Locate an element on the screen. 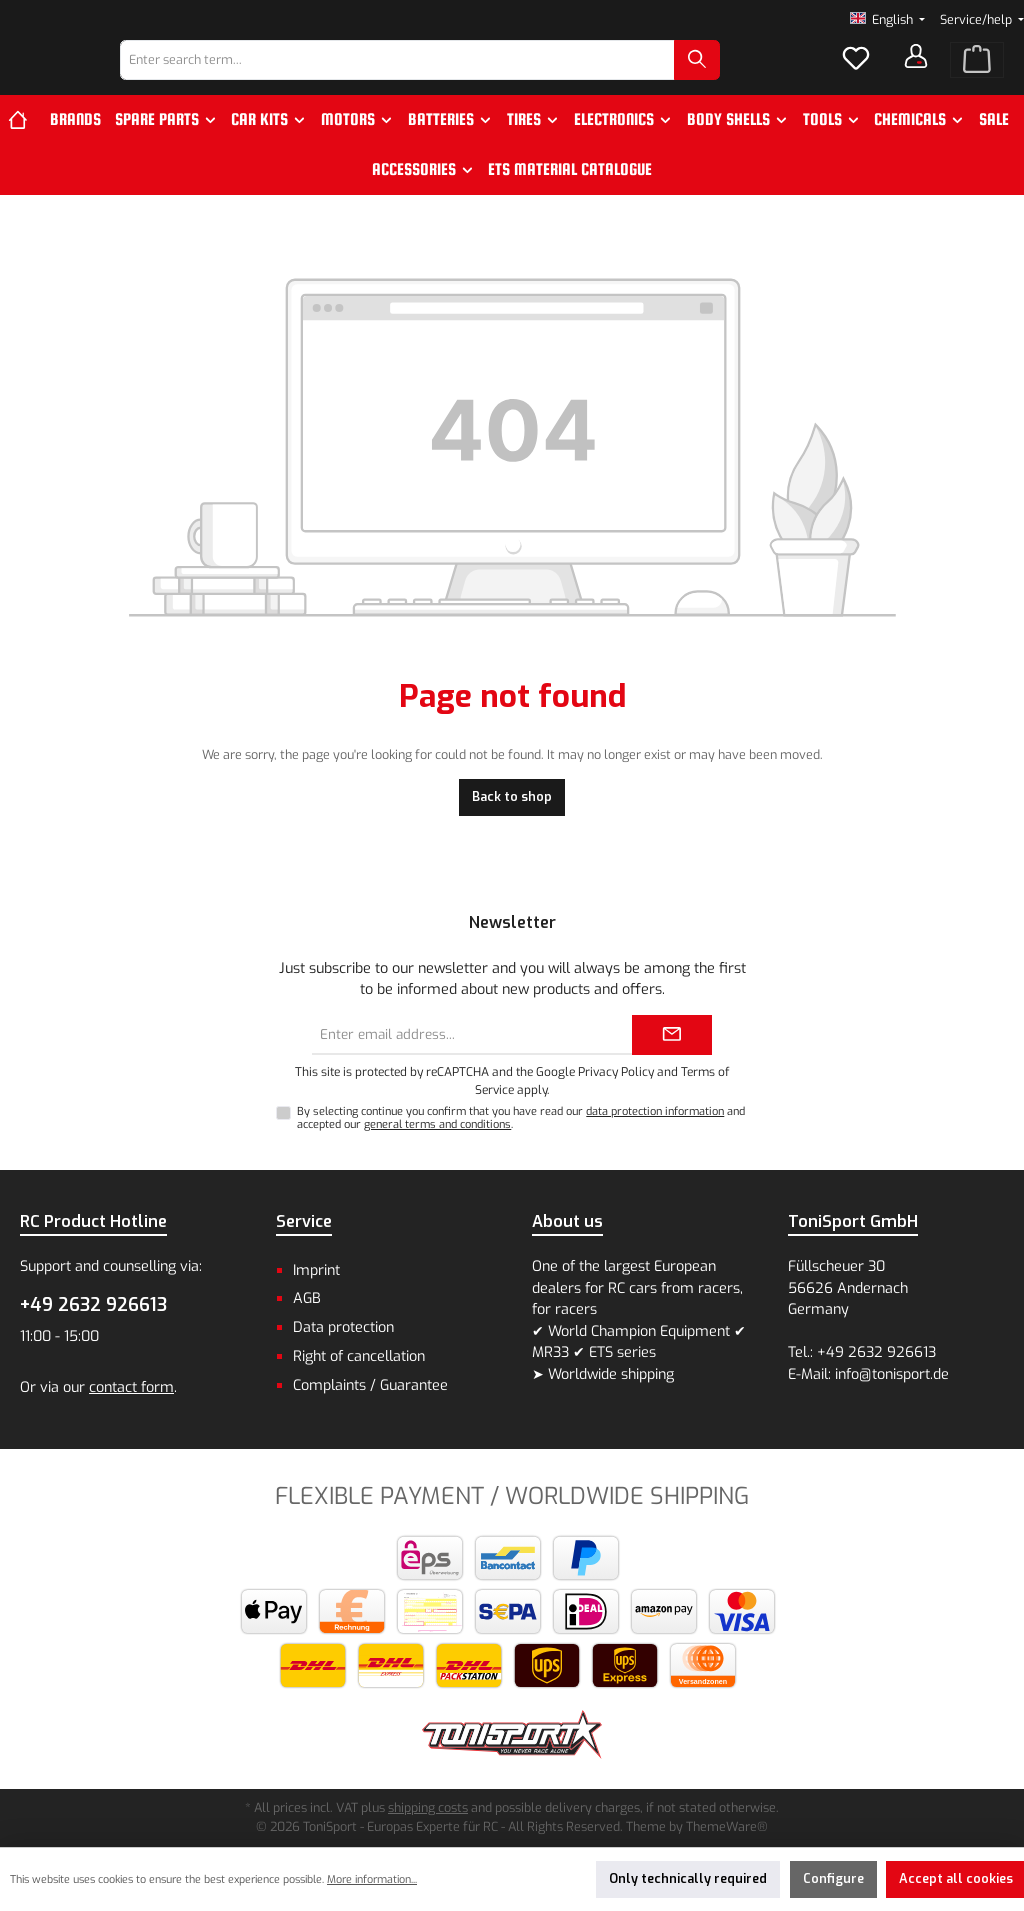 The image size is (1024, 1911). AGB is located at coordinates (307, 1298).